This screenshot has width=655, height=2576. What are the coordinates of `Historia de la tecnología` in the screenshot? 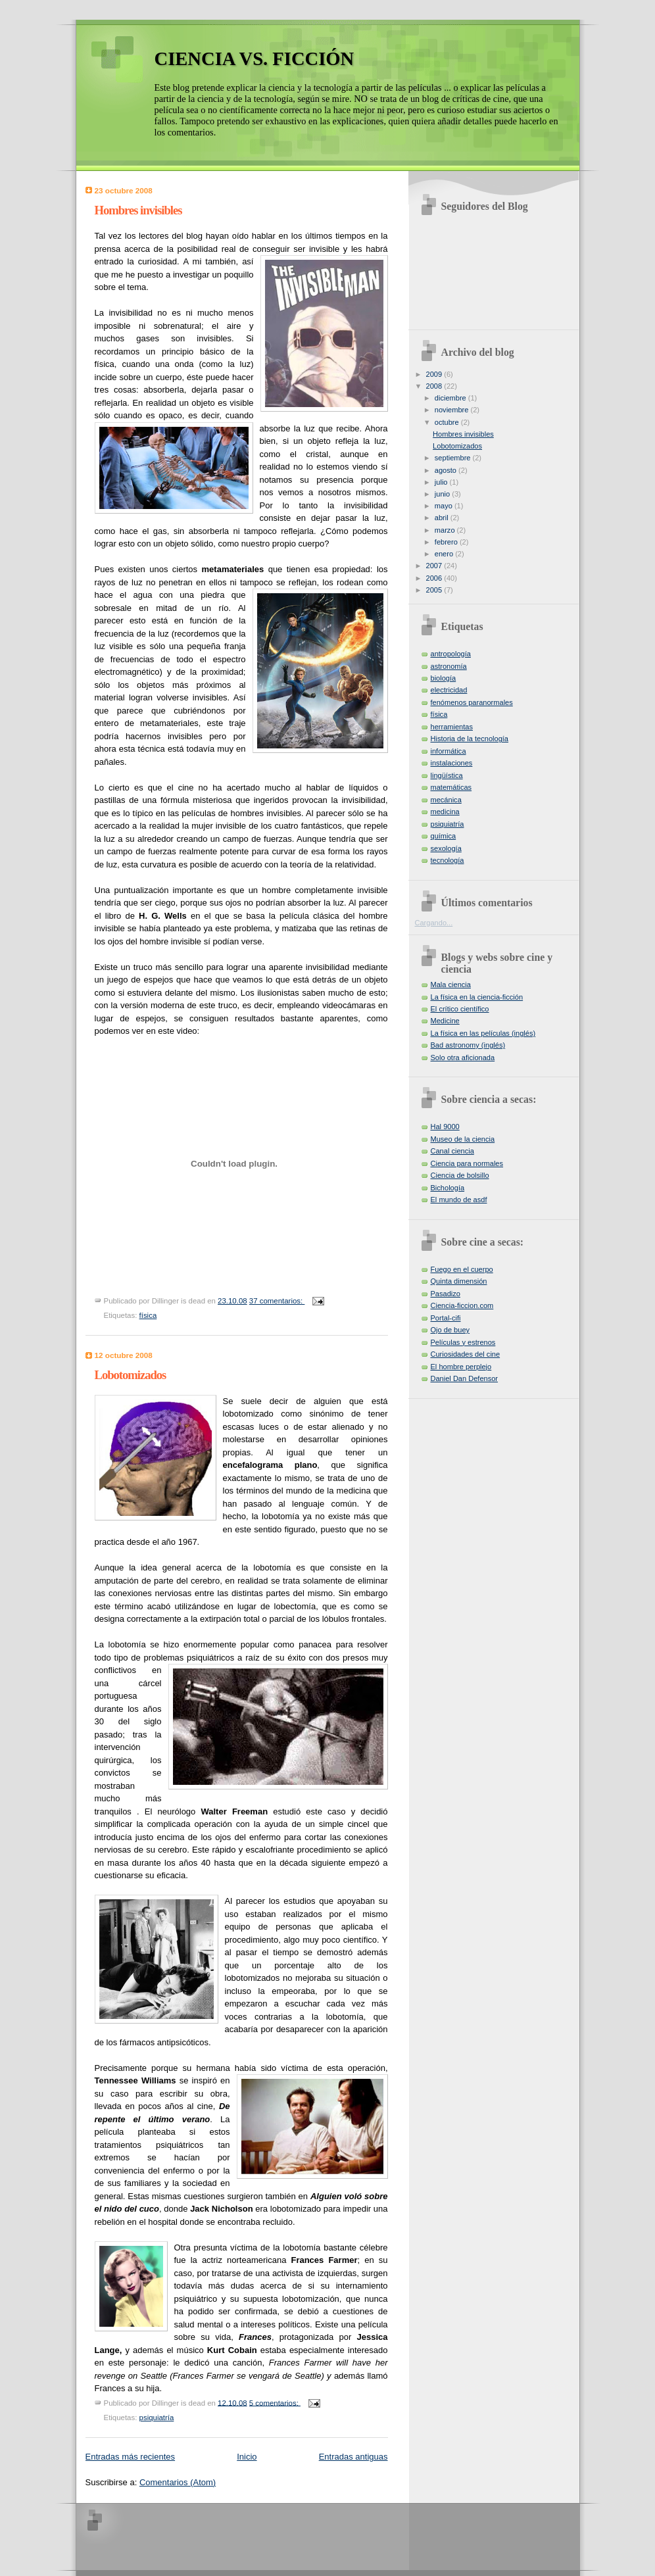 It's located at (470, 738).